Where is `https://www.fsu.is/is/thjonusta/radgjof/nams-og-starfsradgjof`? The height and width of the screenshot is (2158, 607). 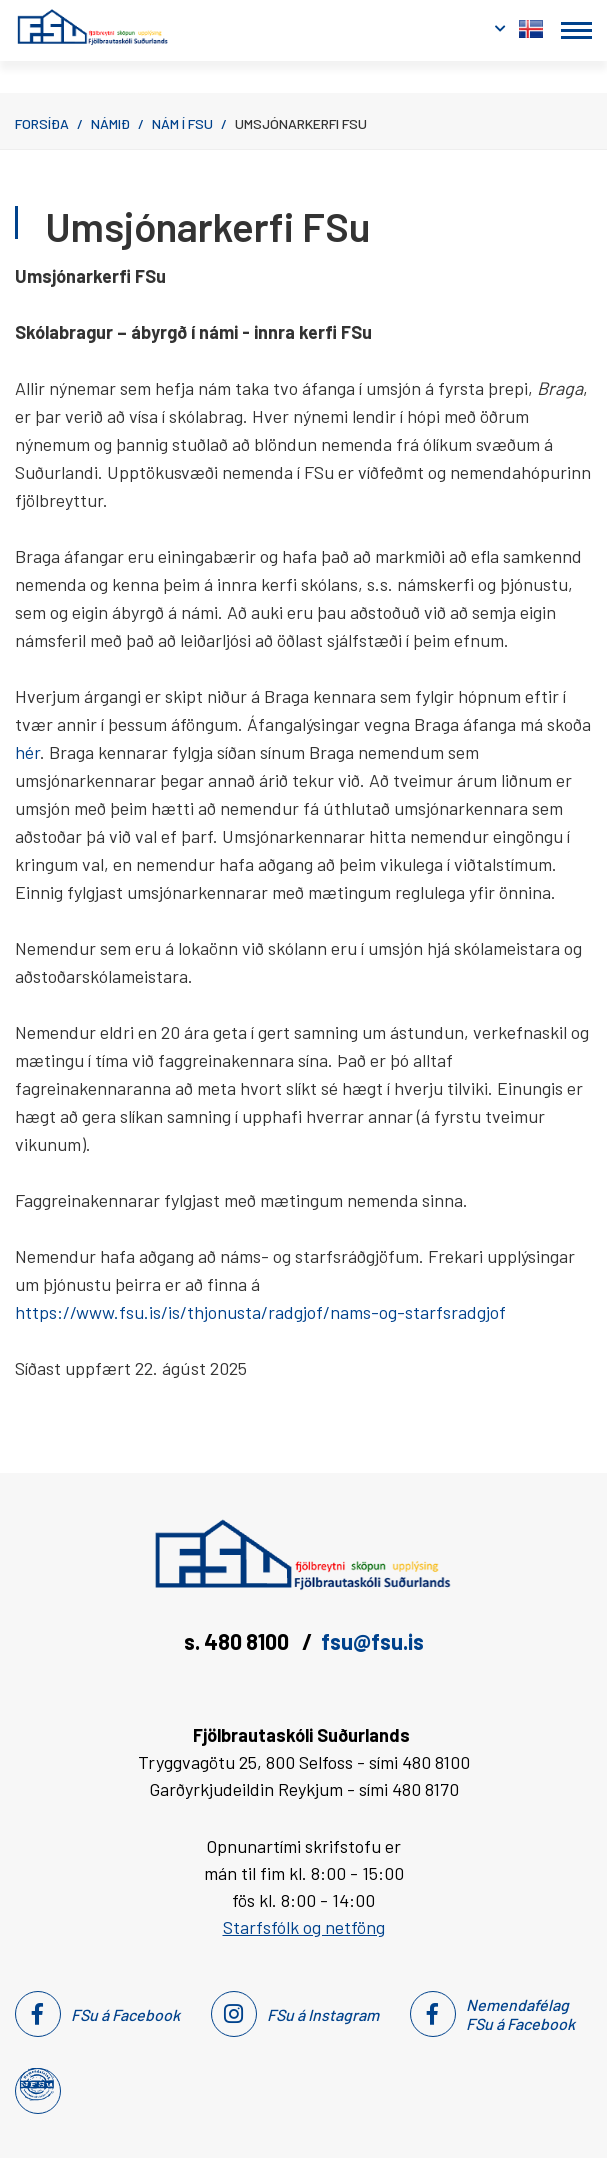
https://www.fsu.is/is/thjonusta/radgjof/nams-og-starfsradgjof is located at coordinates (260, 1312).